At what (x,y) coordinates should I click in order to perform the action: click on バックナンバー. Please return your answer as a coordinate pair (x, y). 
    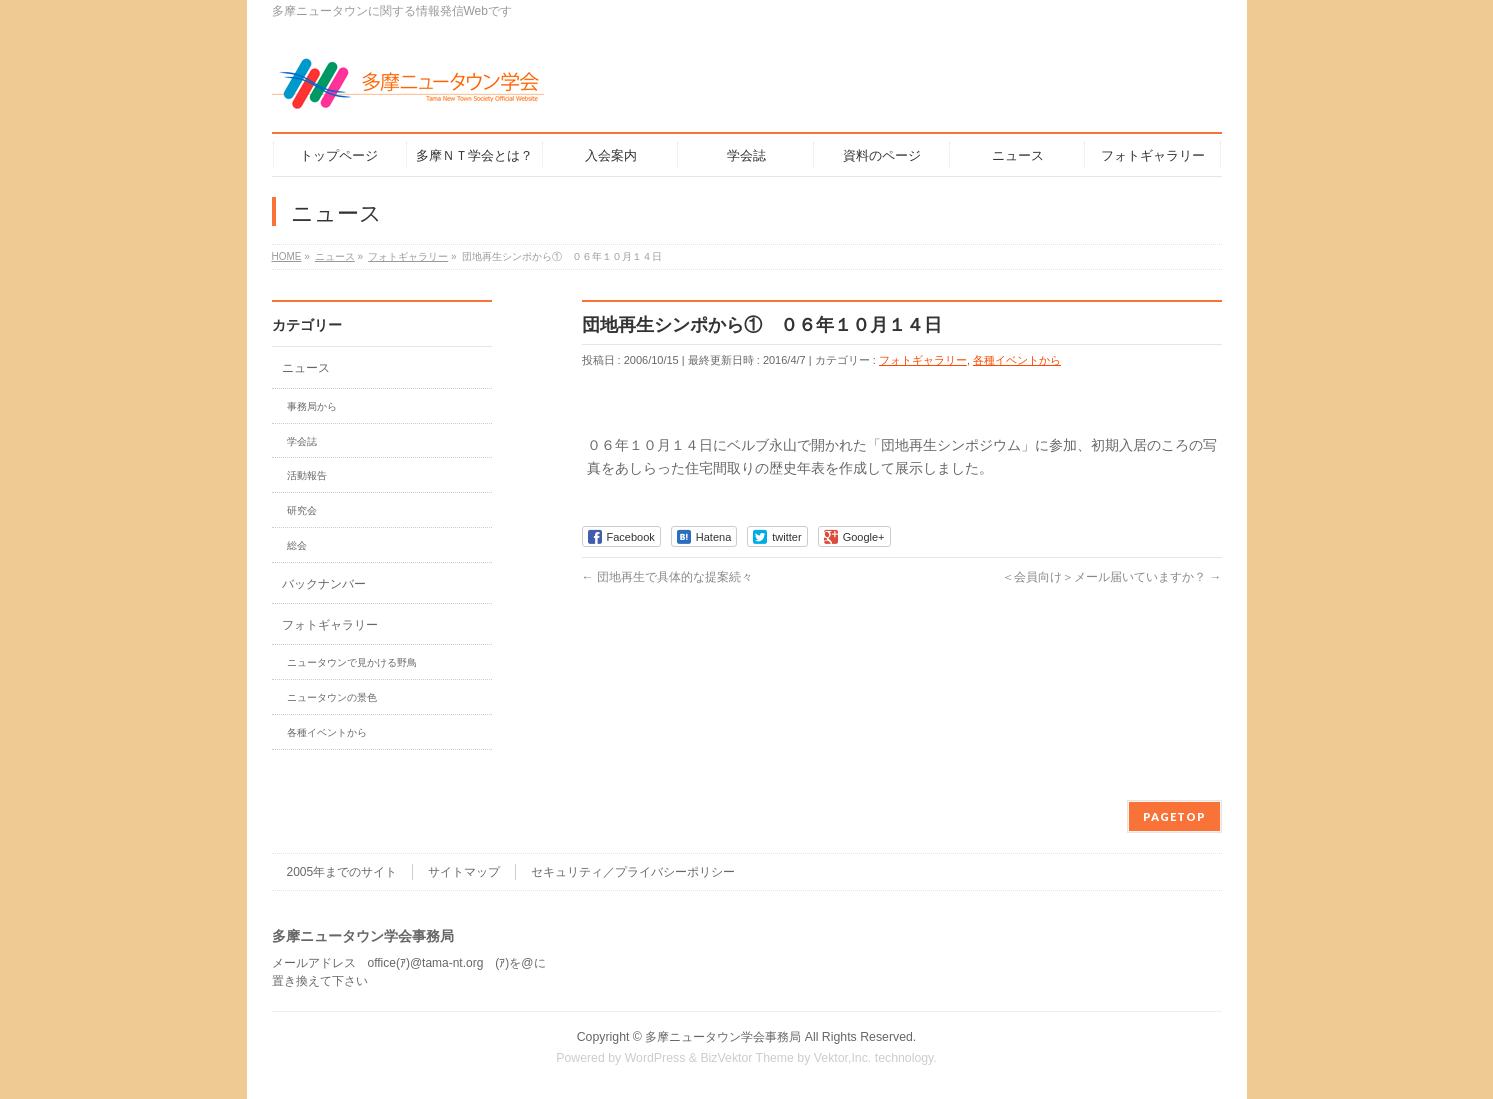
    Looking at the image, I should click on (324, 584).